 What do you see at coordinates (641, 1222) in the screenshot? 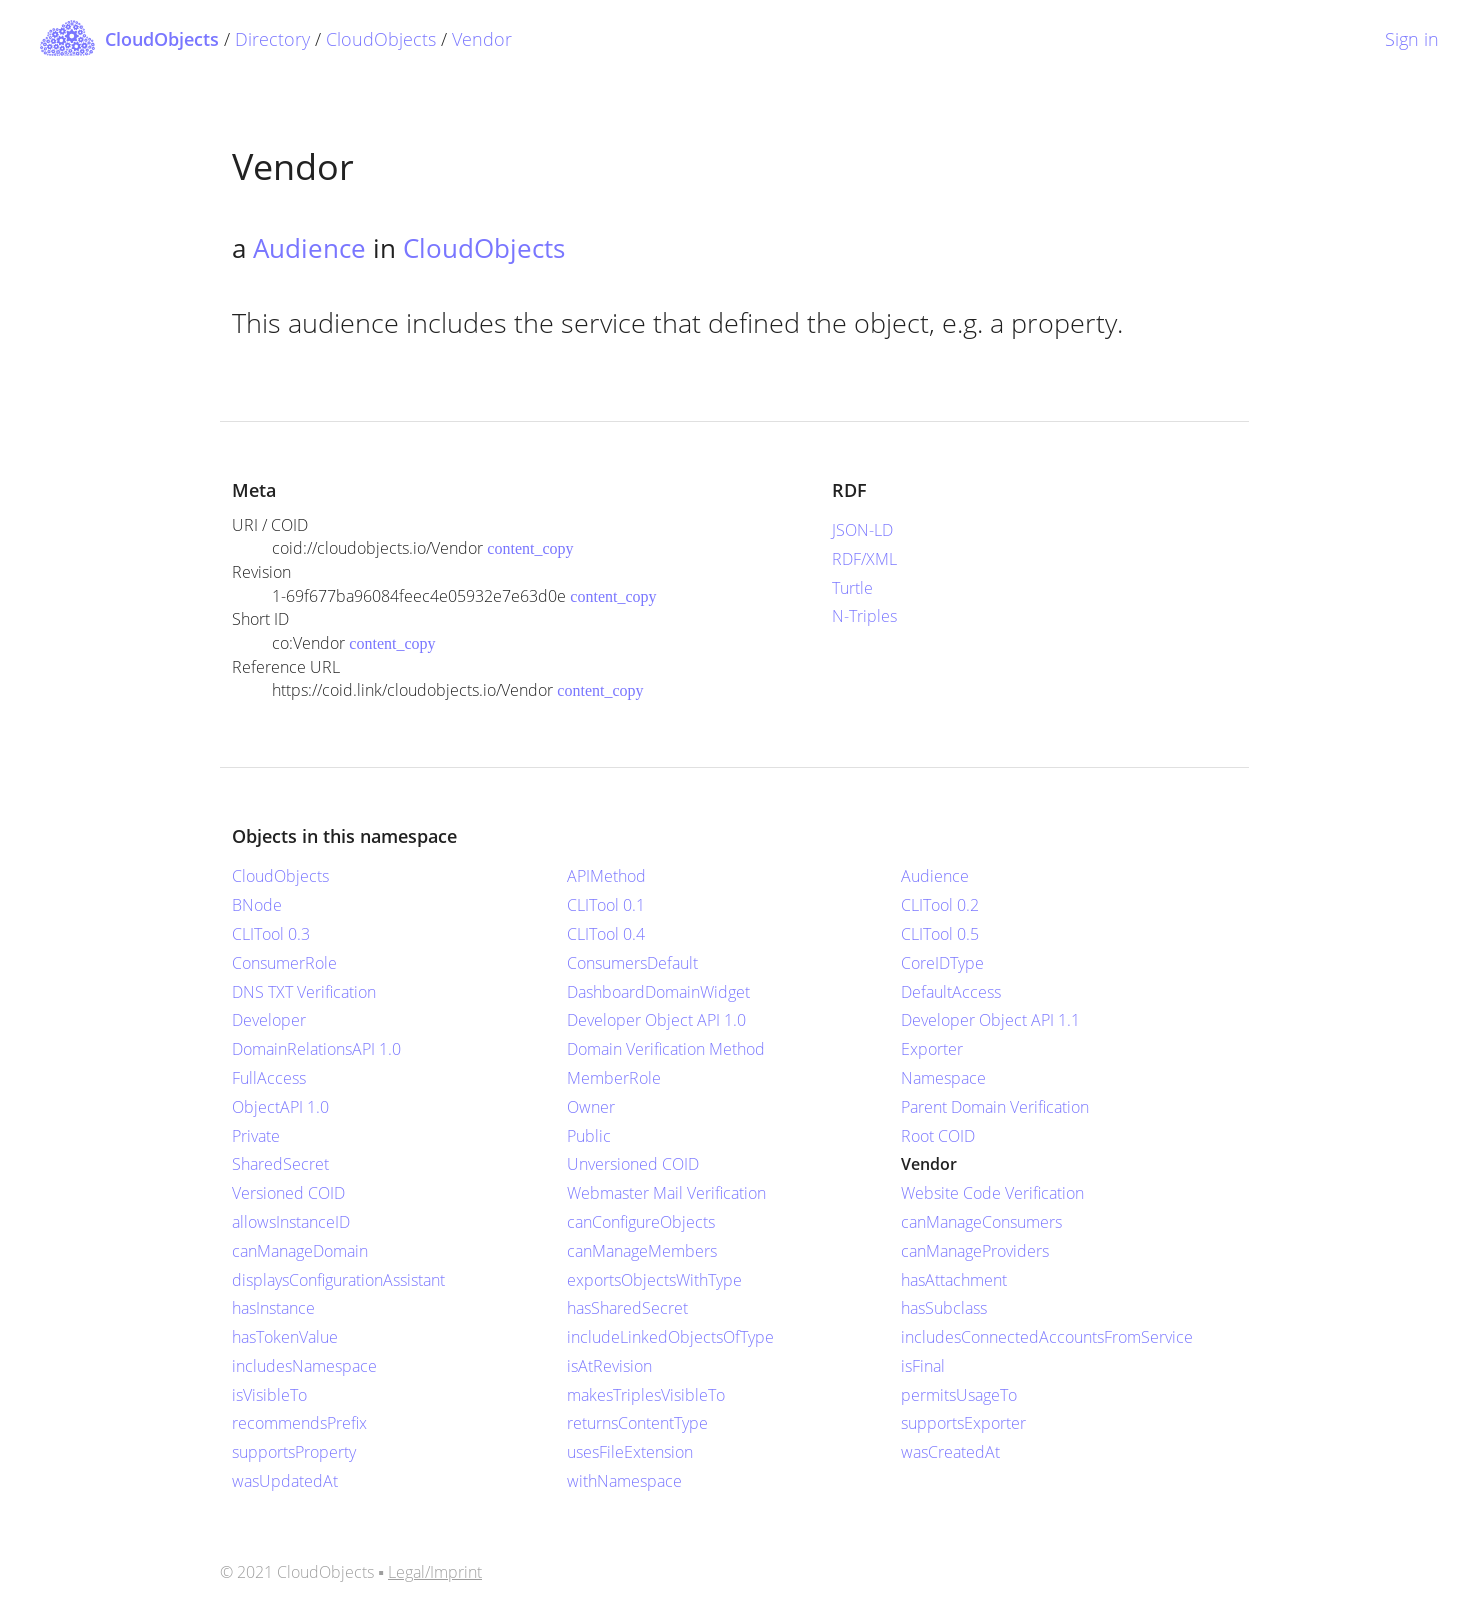
I see `canConfigureObjects` at bounding box center [641, 1222].